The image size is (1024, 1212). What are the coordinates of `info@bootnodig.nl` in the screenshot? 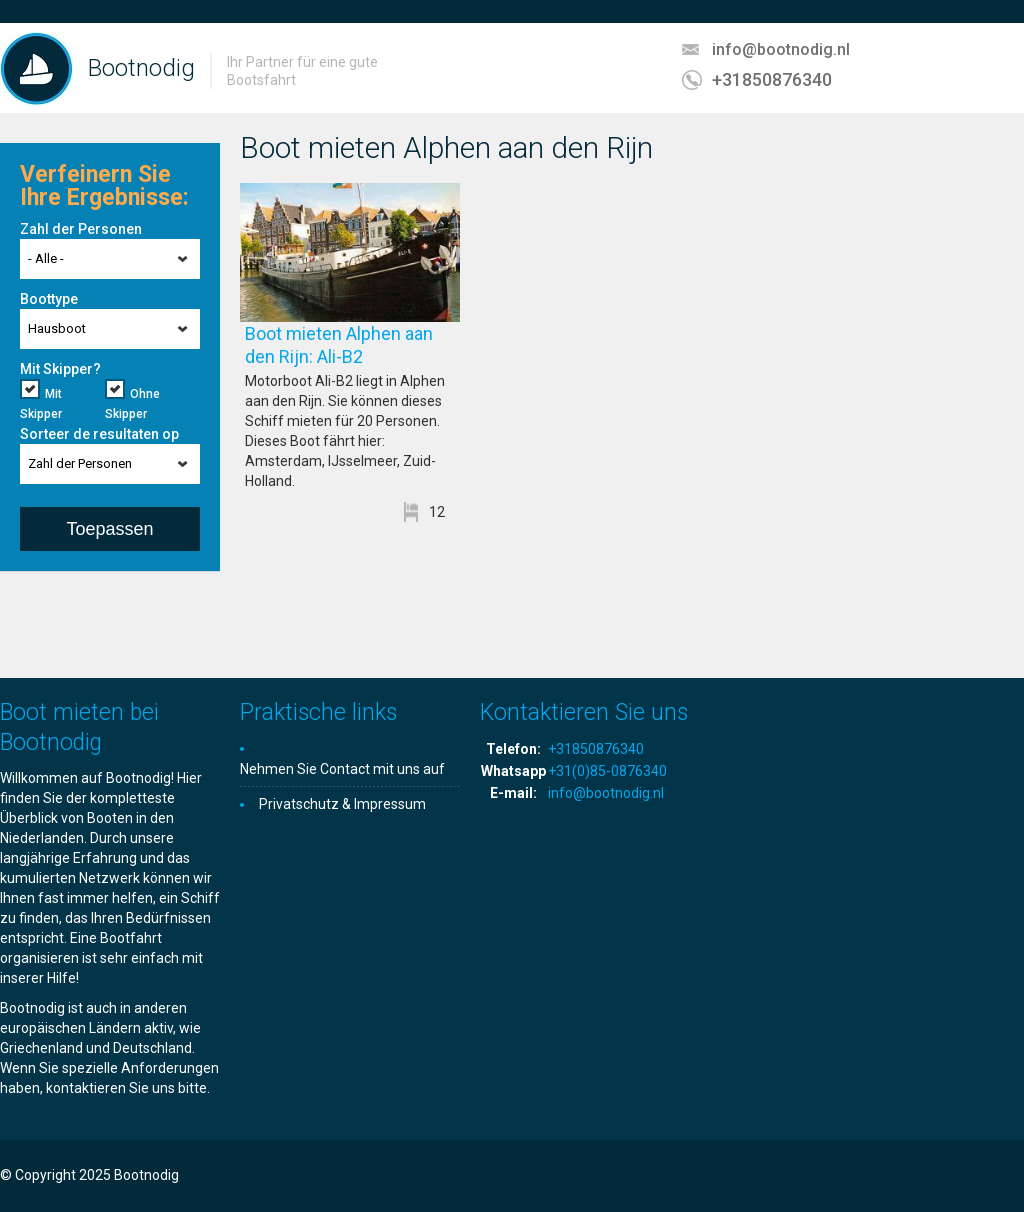 It's located at (781, 49).